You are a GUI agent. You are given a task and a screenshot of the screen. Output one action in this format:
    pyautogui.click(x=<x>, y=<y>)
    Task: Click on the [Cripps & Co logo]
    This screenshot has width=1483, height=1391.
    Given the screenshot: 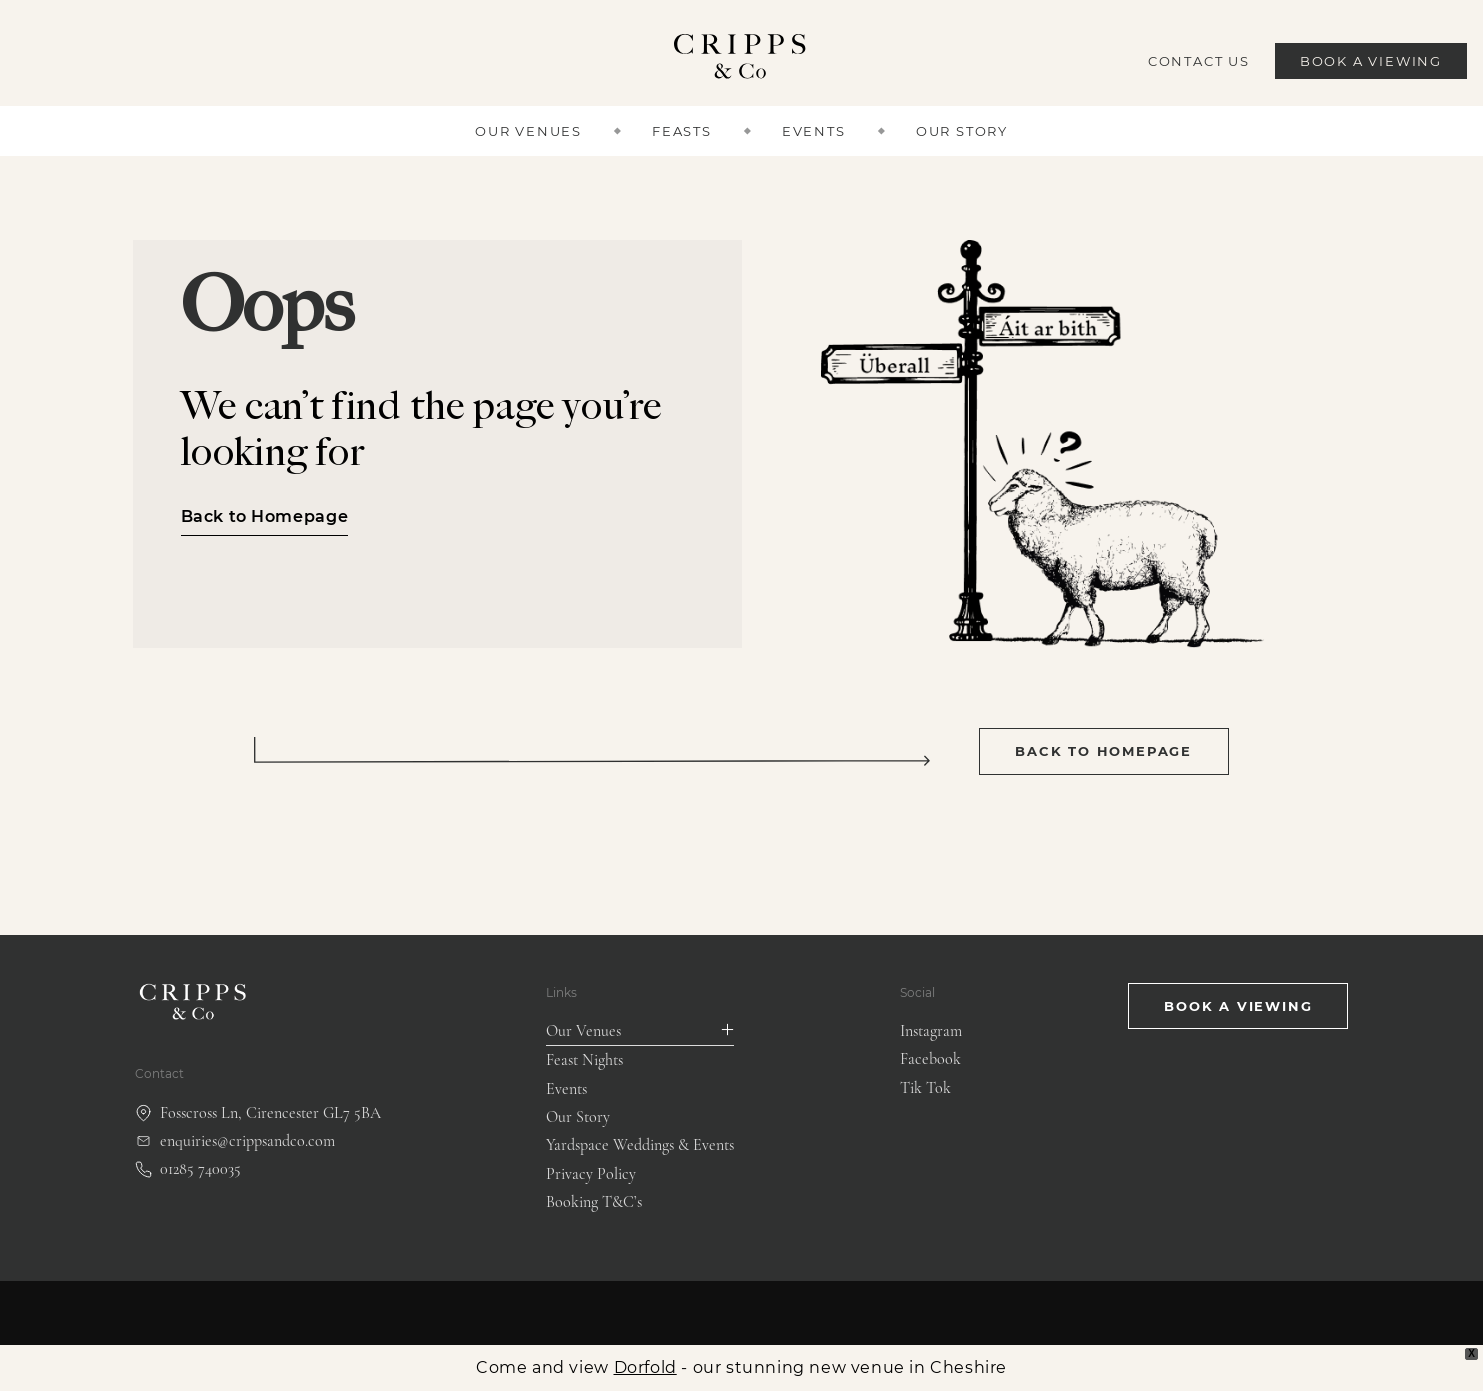 What is the action you would take?
    pyautogui.click(x=741, y=61)
    